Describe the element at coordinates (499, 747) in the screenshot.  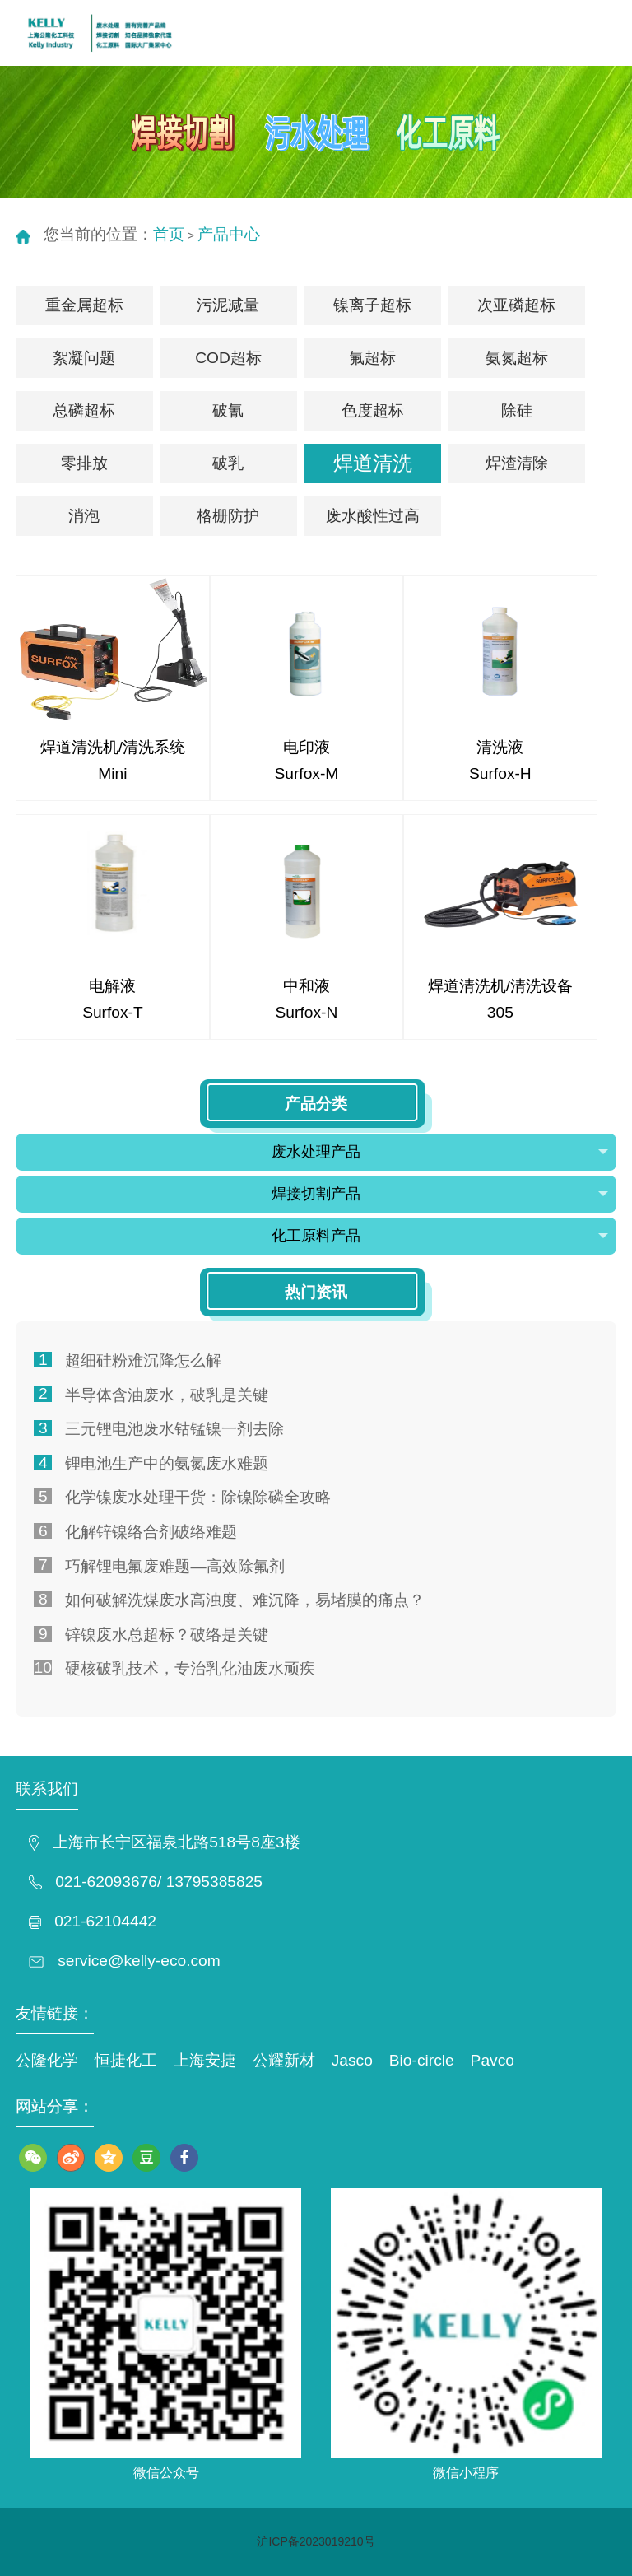
I see `清洗液` at that location.